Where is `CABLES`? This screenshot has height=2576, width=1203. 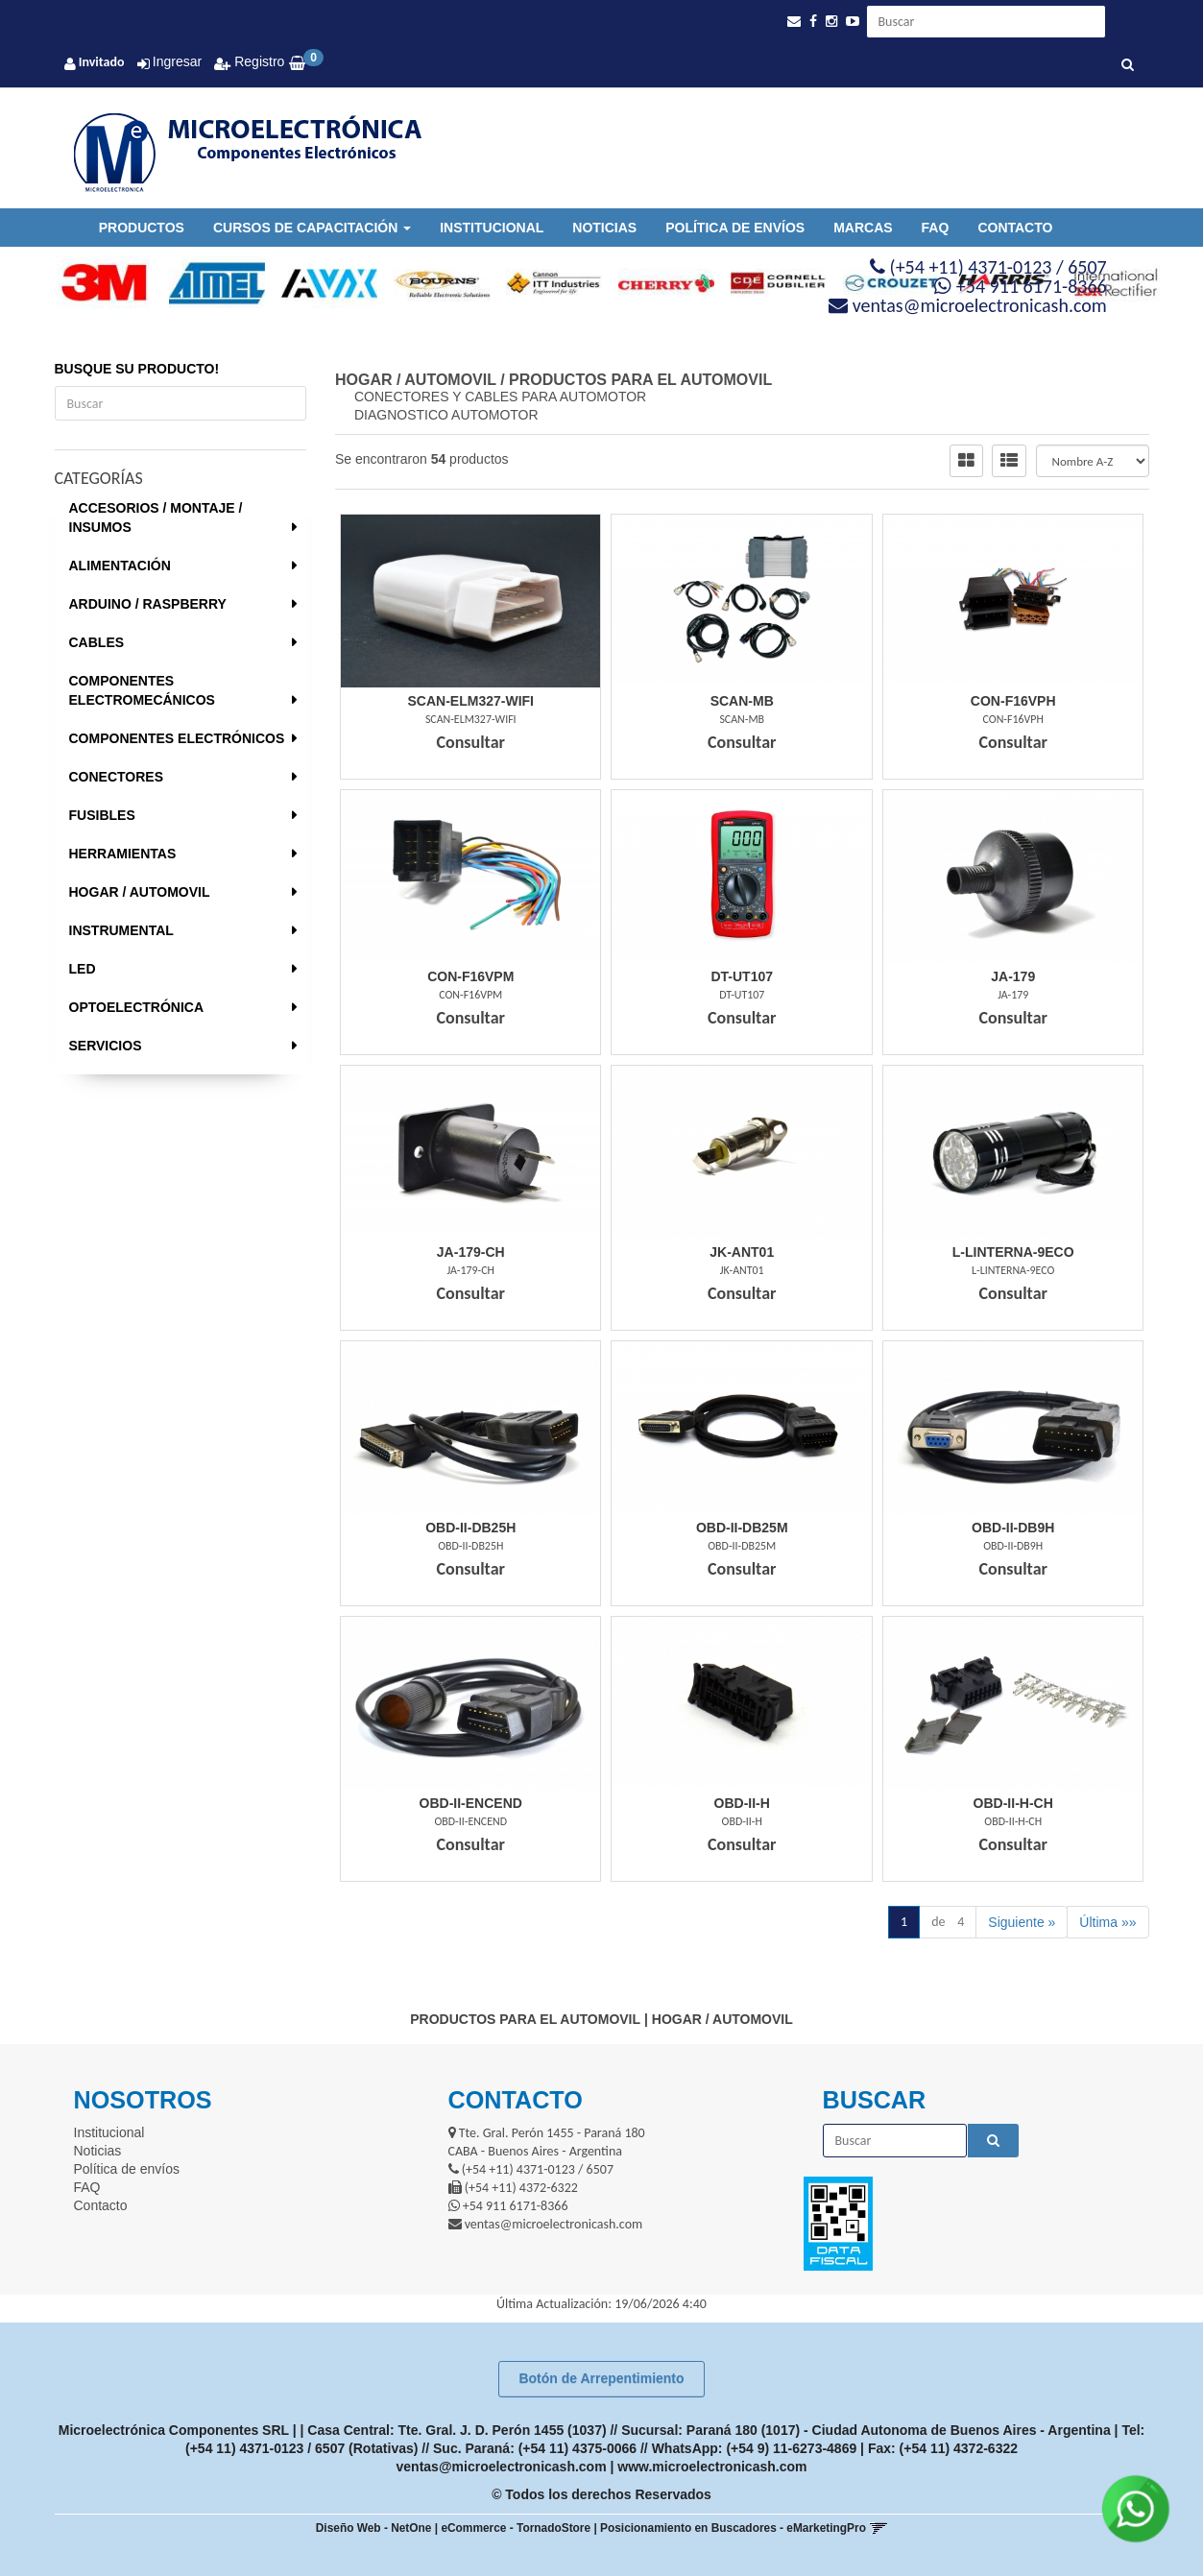
CABLES is located at coordinates (97, 642).